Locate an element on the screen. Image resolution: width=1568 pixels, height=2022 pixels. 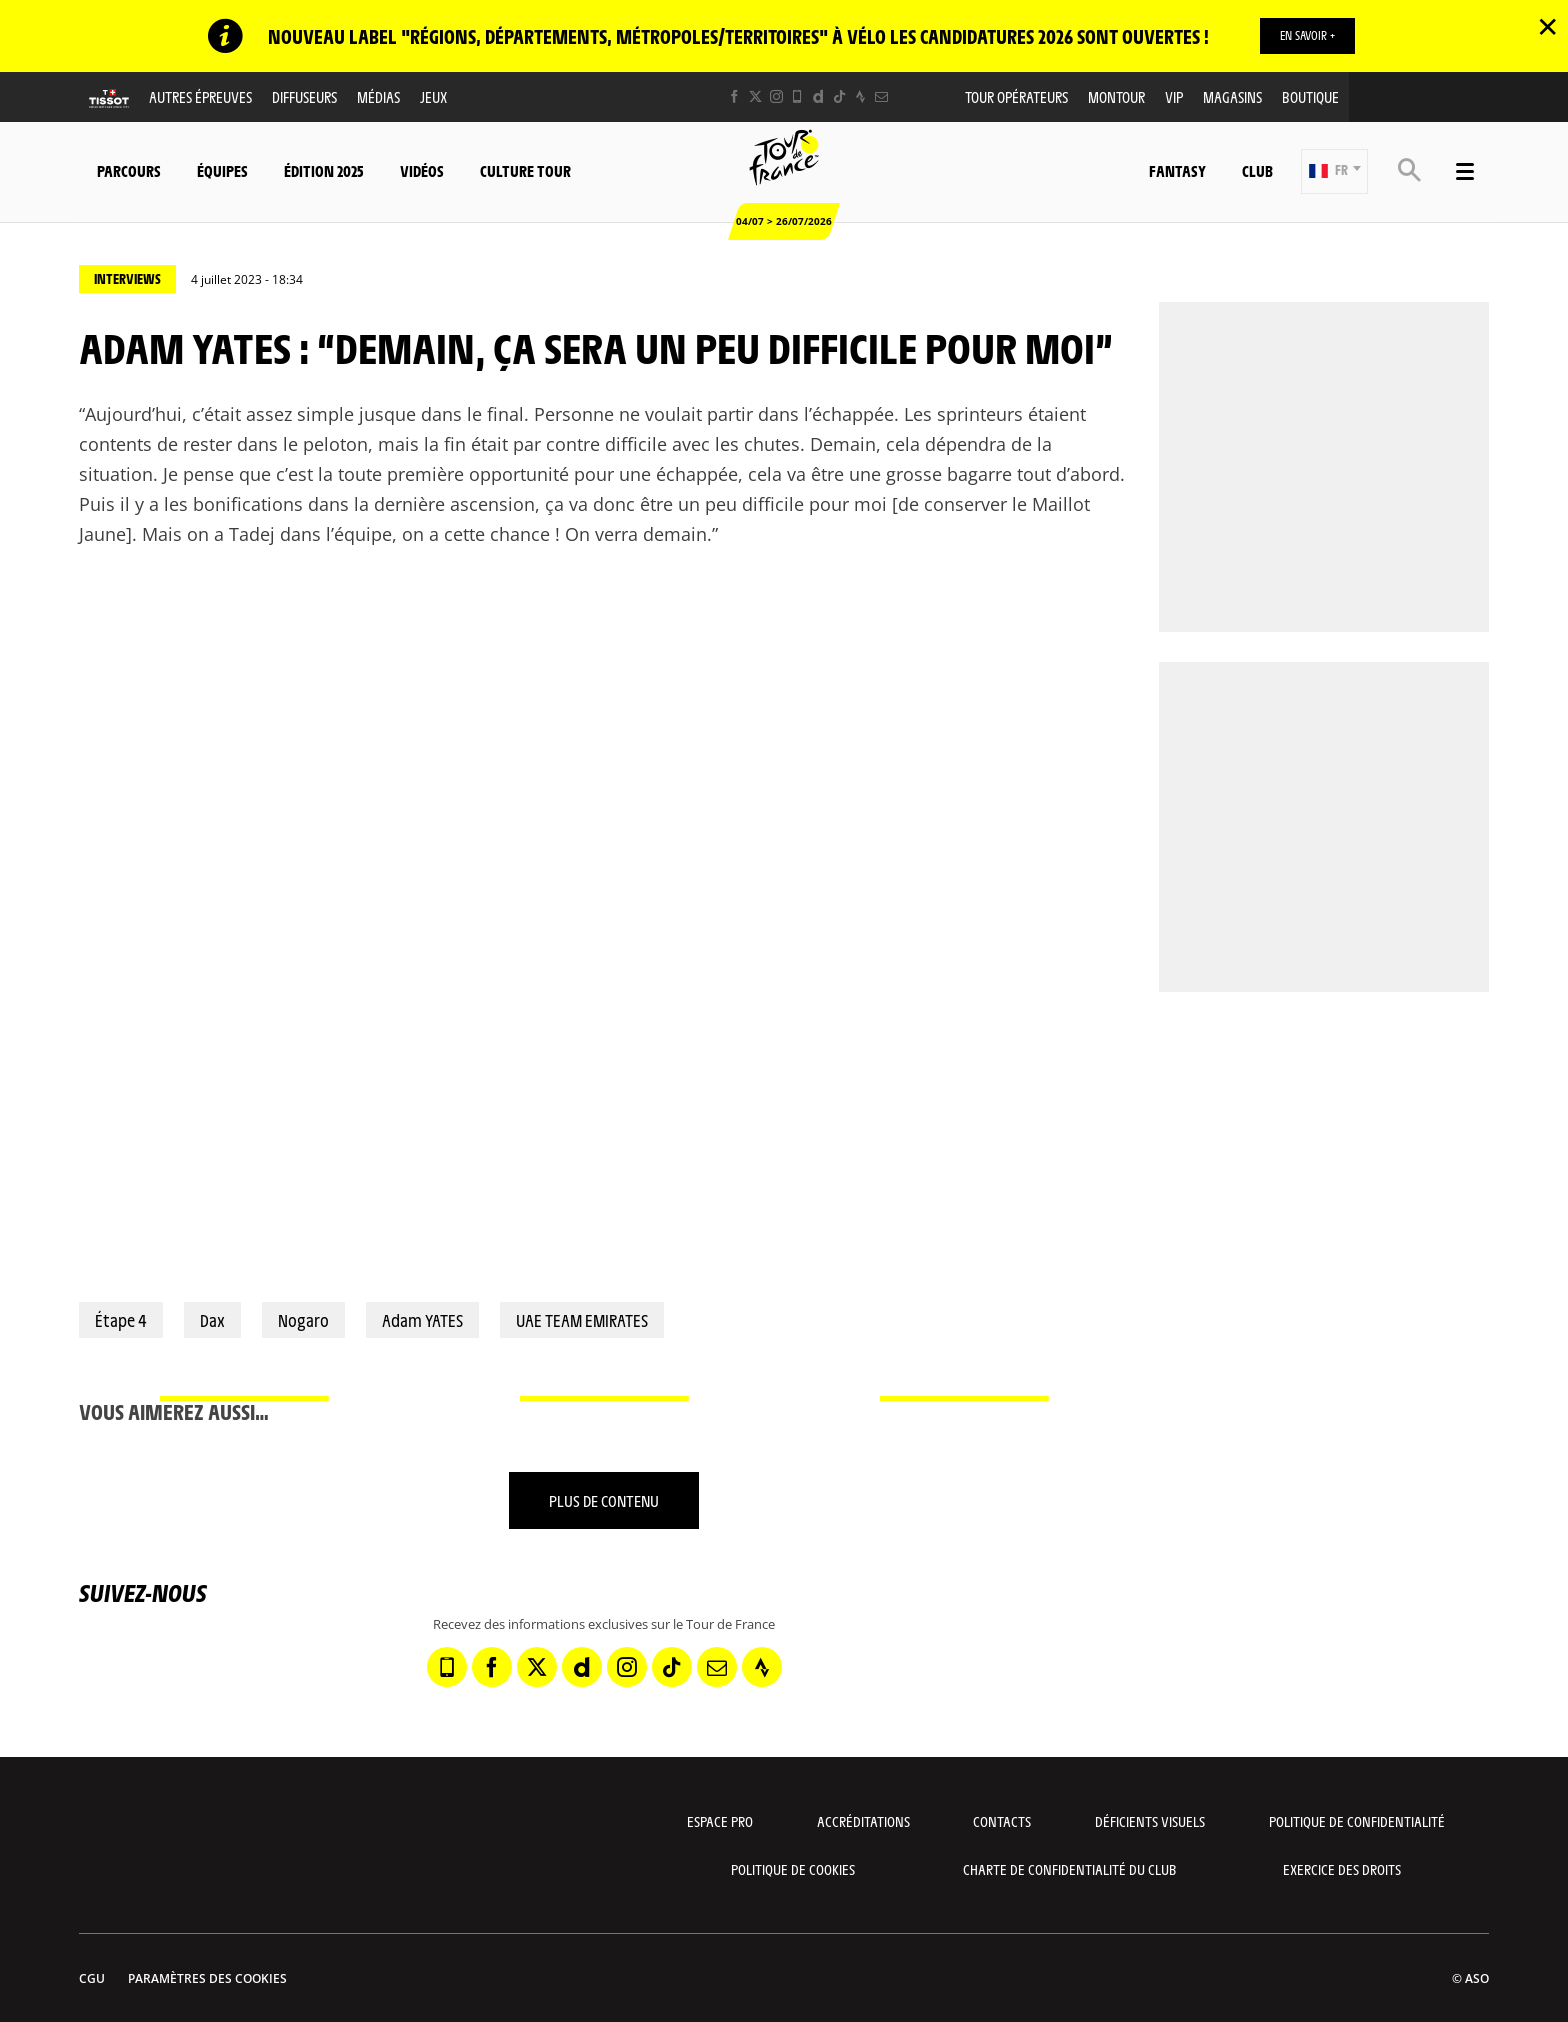
[Instagram: Ouvrir dans une nouvelle fenêtre] is located at coordinates (776, 96).